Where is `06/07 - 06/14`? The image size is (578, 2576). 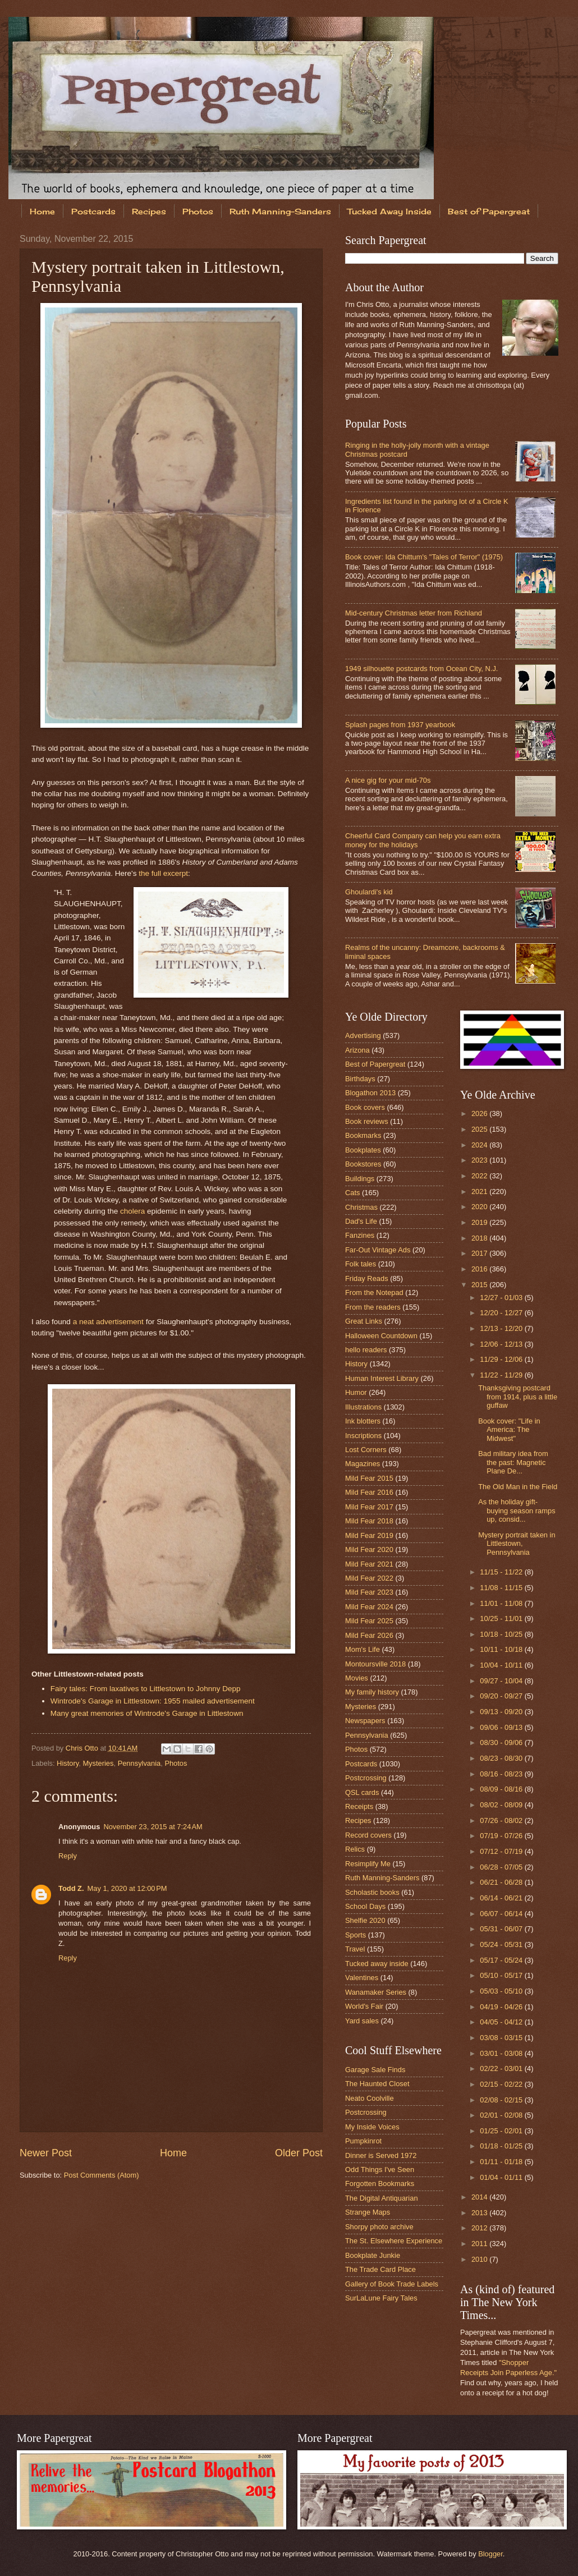 06/07 - 06/14 is located at coordinates (502, 1913).